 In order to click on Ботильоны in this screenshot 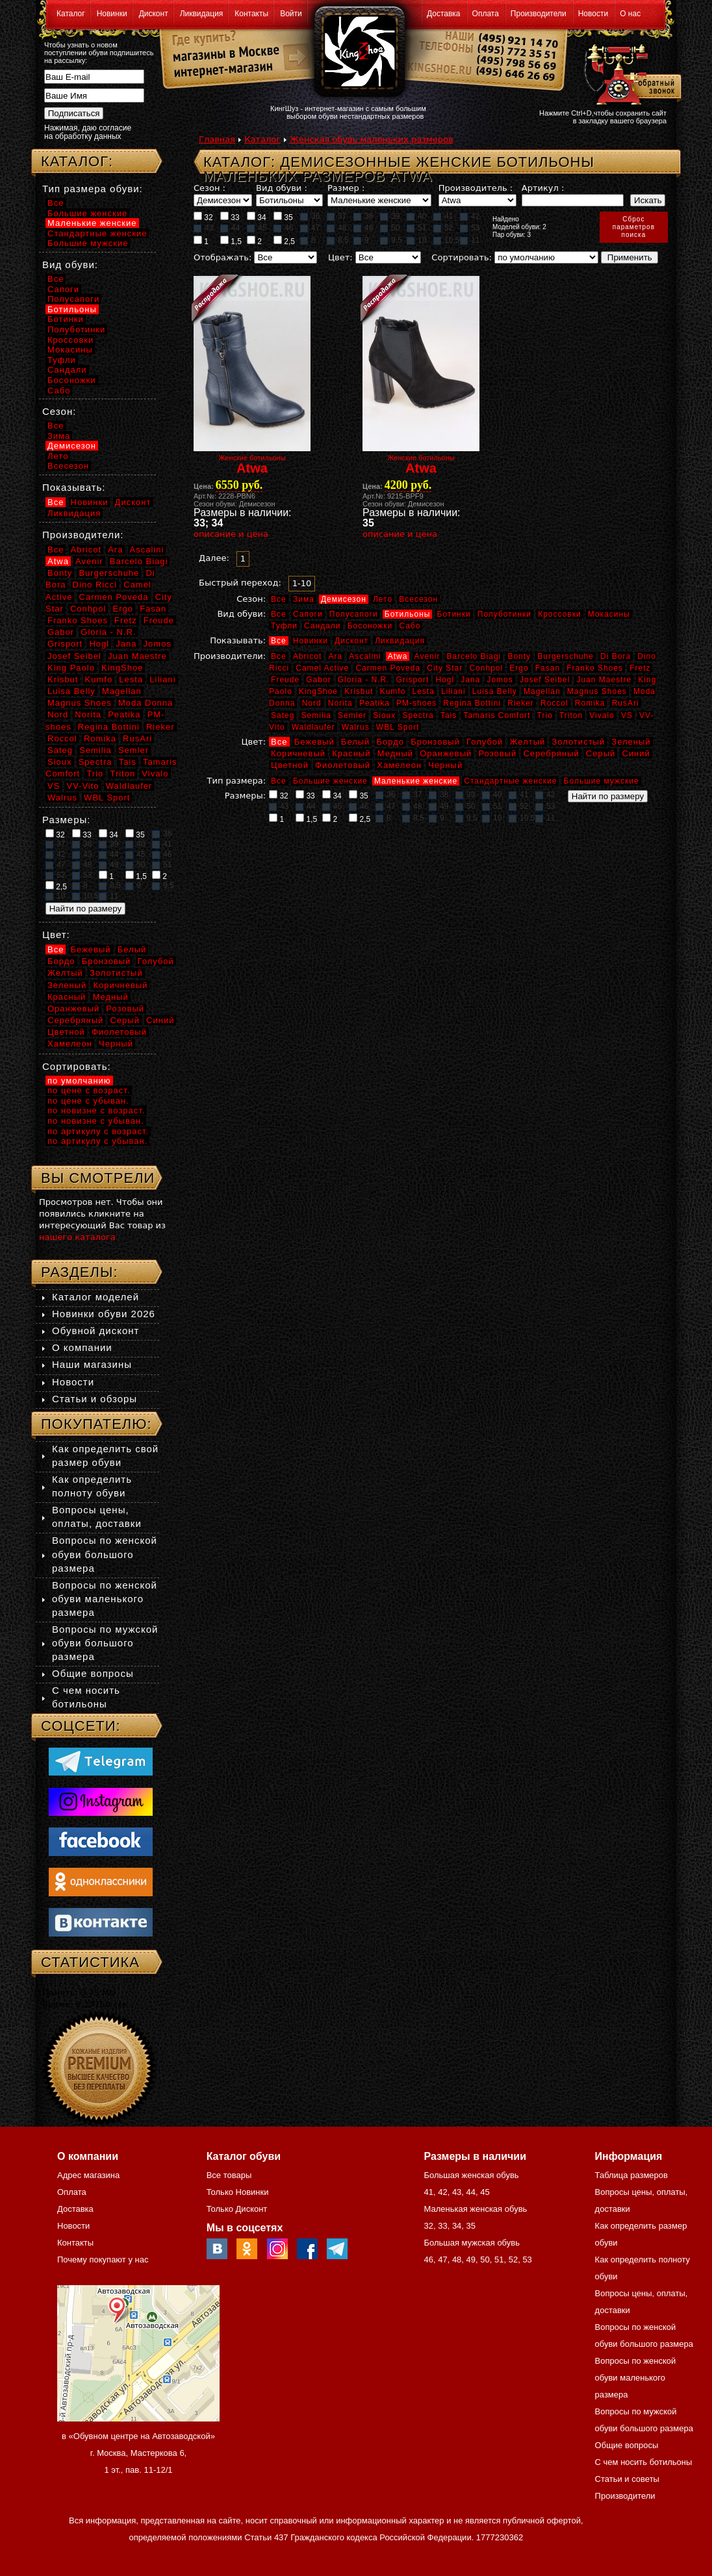, I will do `click(408, 614)`.